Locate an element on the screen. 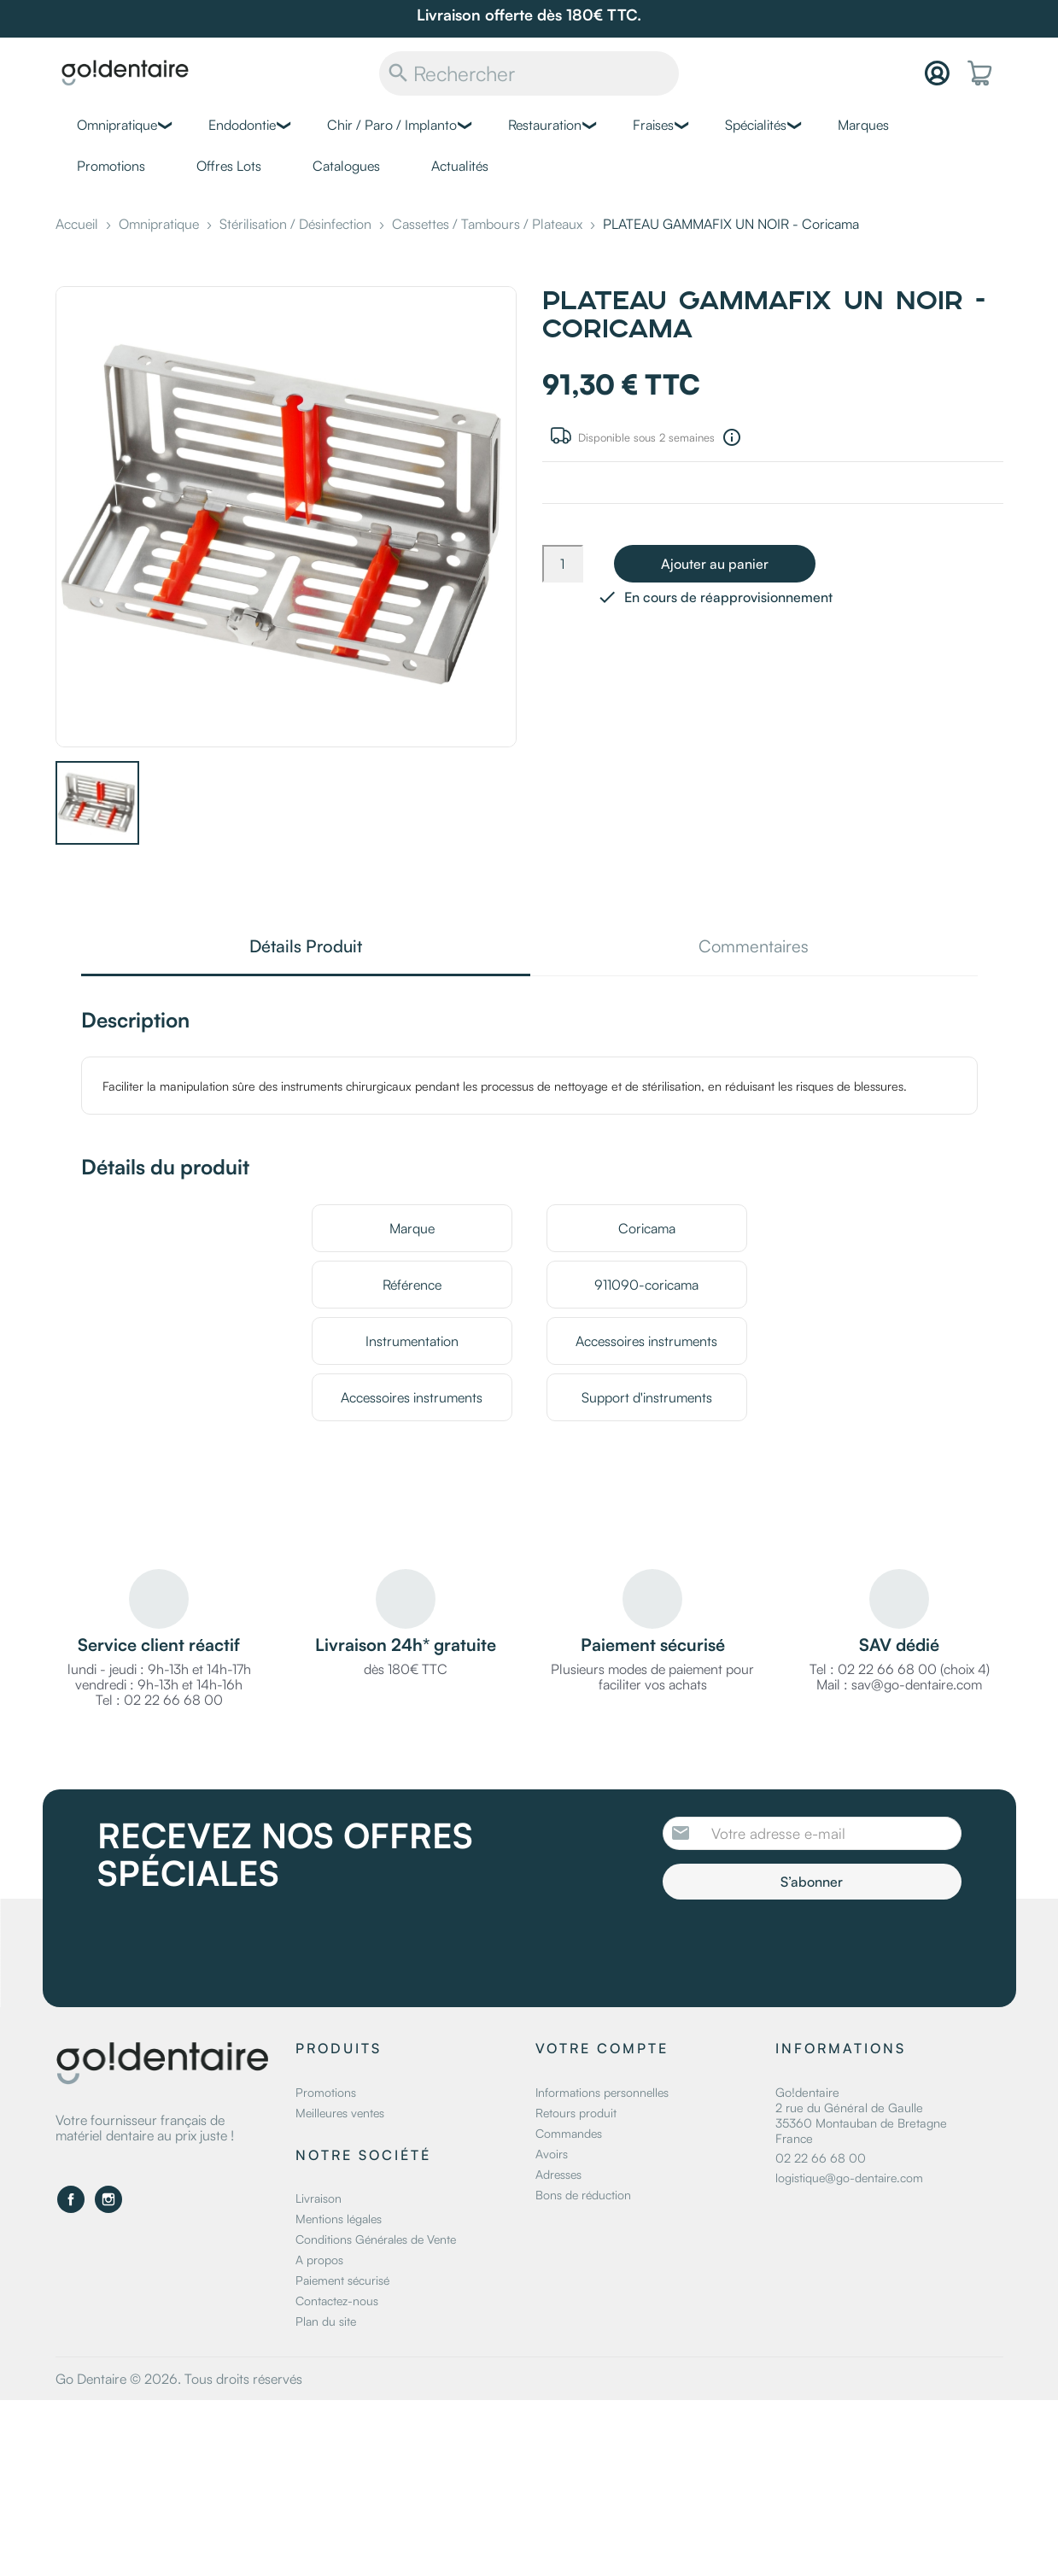 This screenshot has width=1058, height=2576. Promotions is located at coordinates (111, 165).